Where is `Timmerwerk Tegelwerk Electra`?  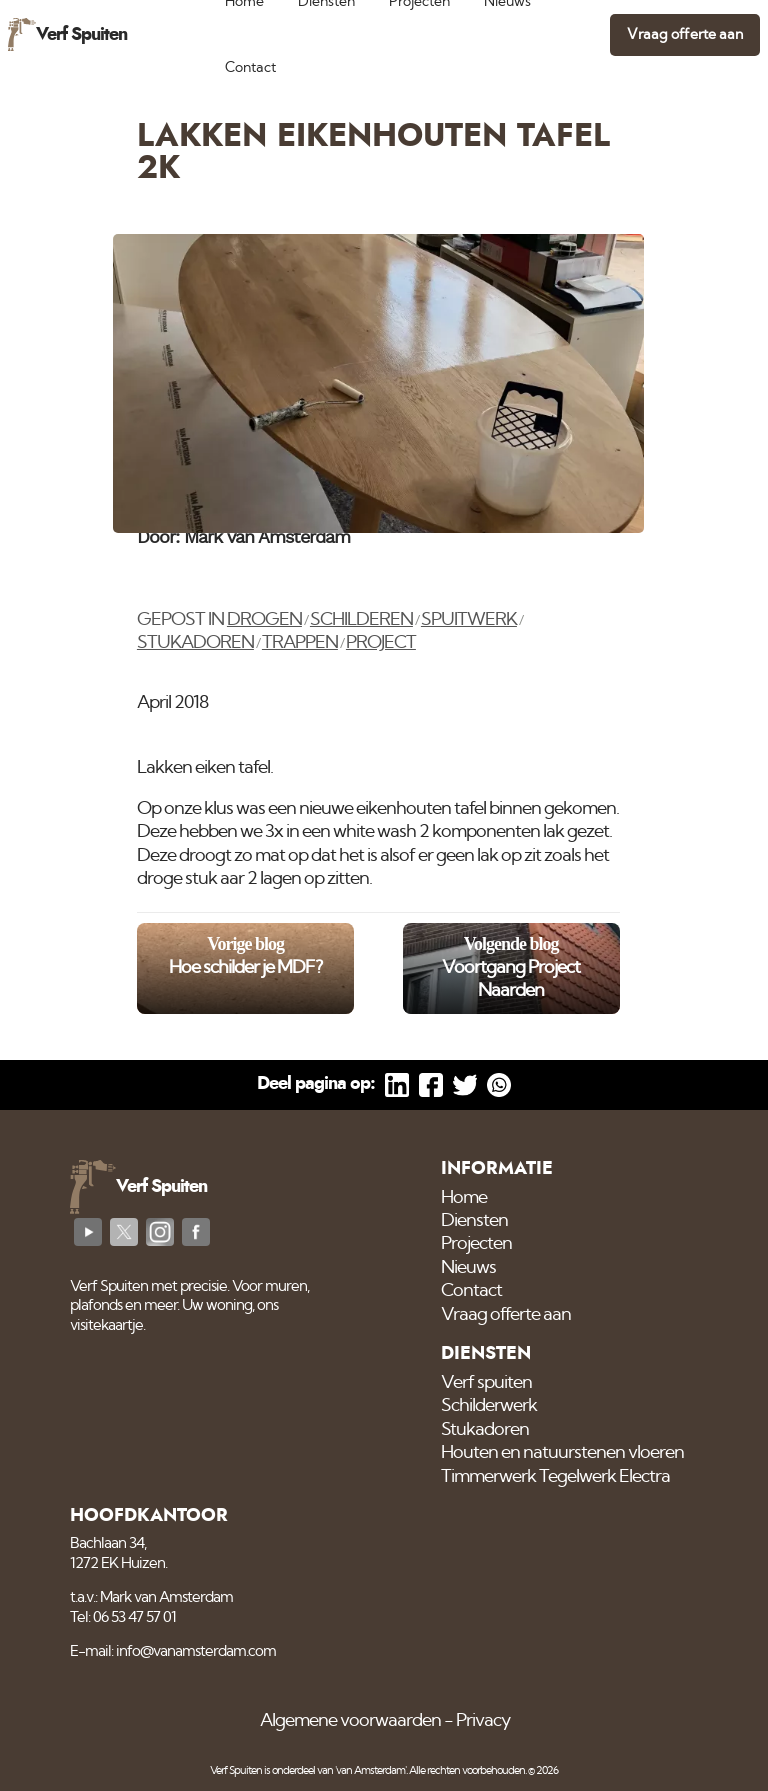 Timmerwerk Tegelwerk Electra is located at coordinates (555, 1477).